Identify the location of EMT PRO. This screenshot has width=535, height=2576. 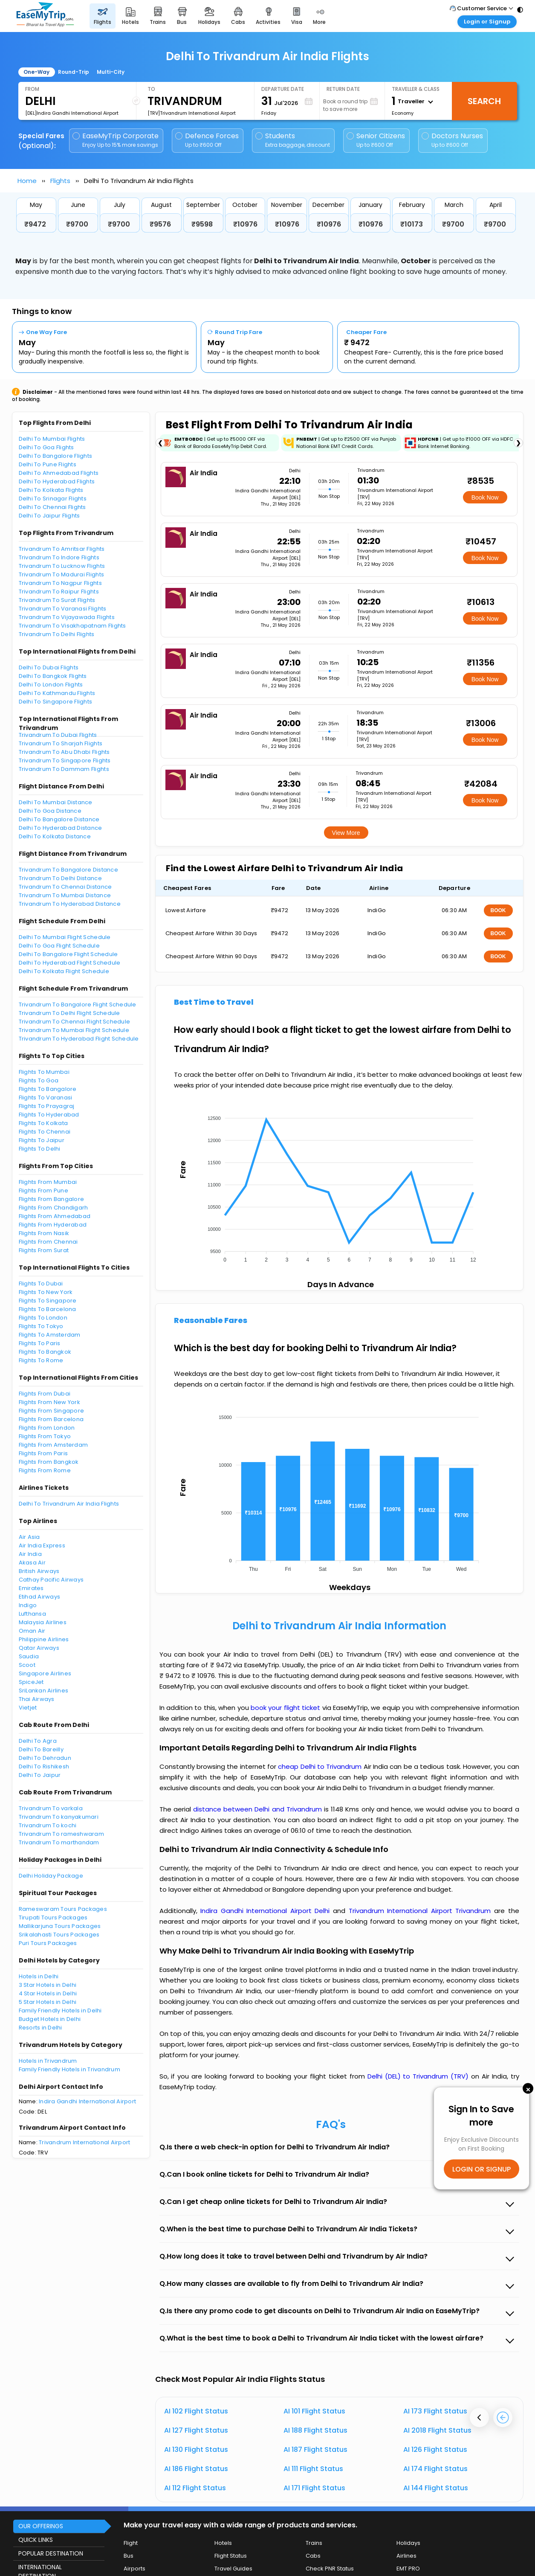
(408, 2568).